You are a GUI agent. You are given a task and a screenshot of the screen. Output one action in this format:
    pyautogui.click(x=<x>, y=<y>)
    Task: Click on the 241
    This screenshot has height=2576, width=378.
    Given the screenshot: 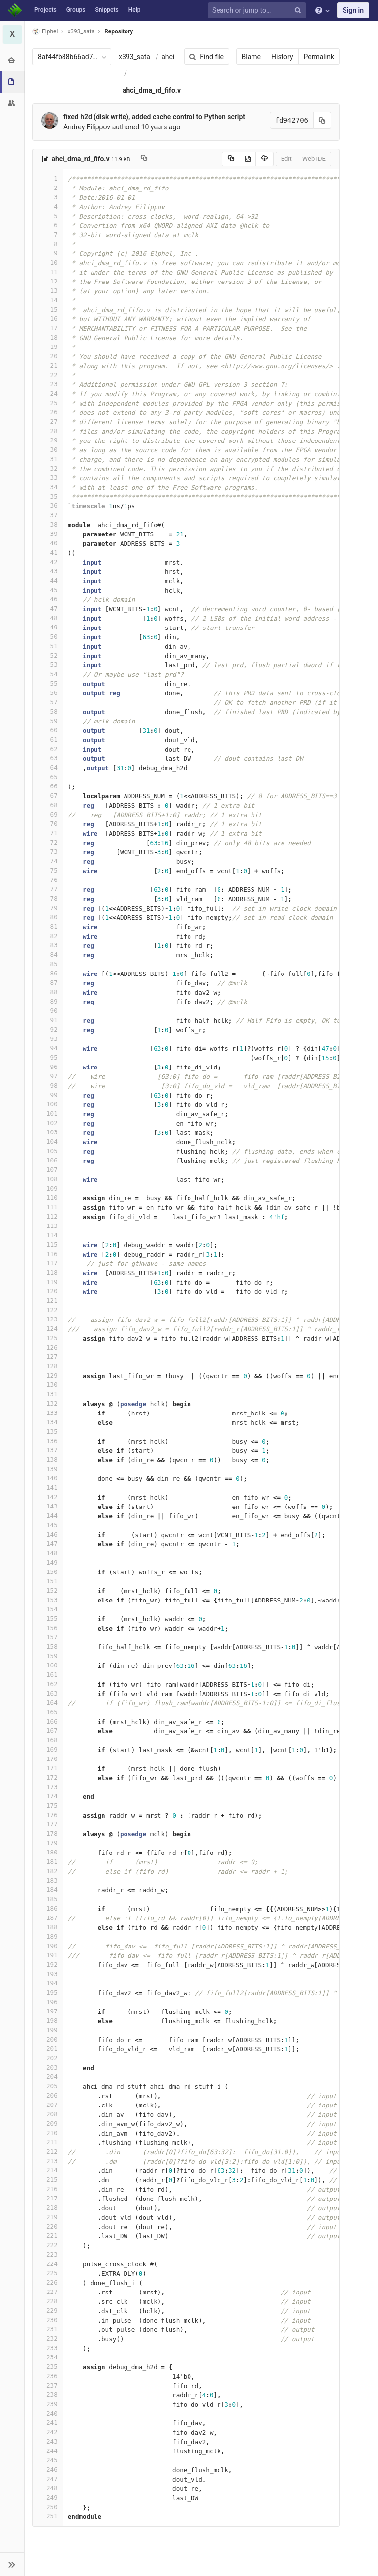 What is the action you would take?
    pyautogui.click(x=48, y=2422)
    